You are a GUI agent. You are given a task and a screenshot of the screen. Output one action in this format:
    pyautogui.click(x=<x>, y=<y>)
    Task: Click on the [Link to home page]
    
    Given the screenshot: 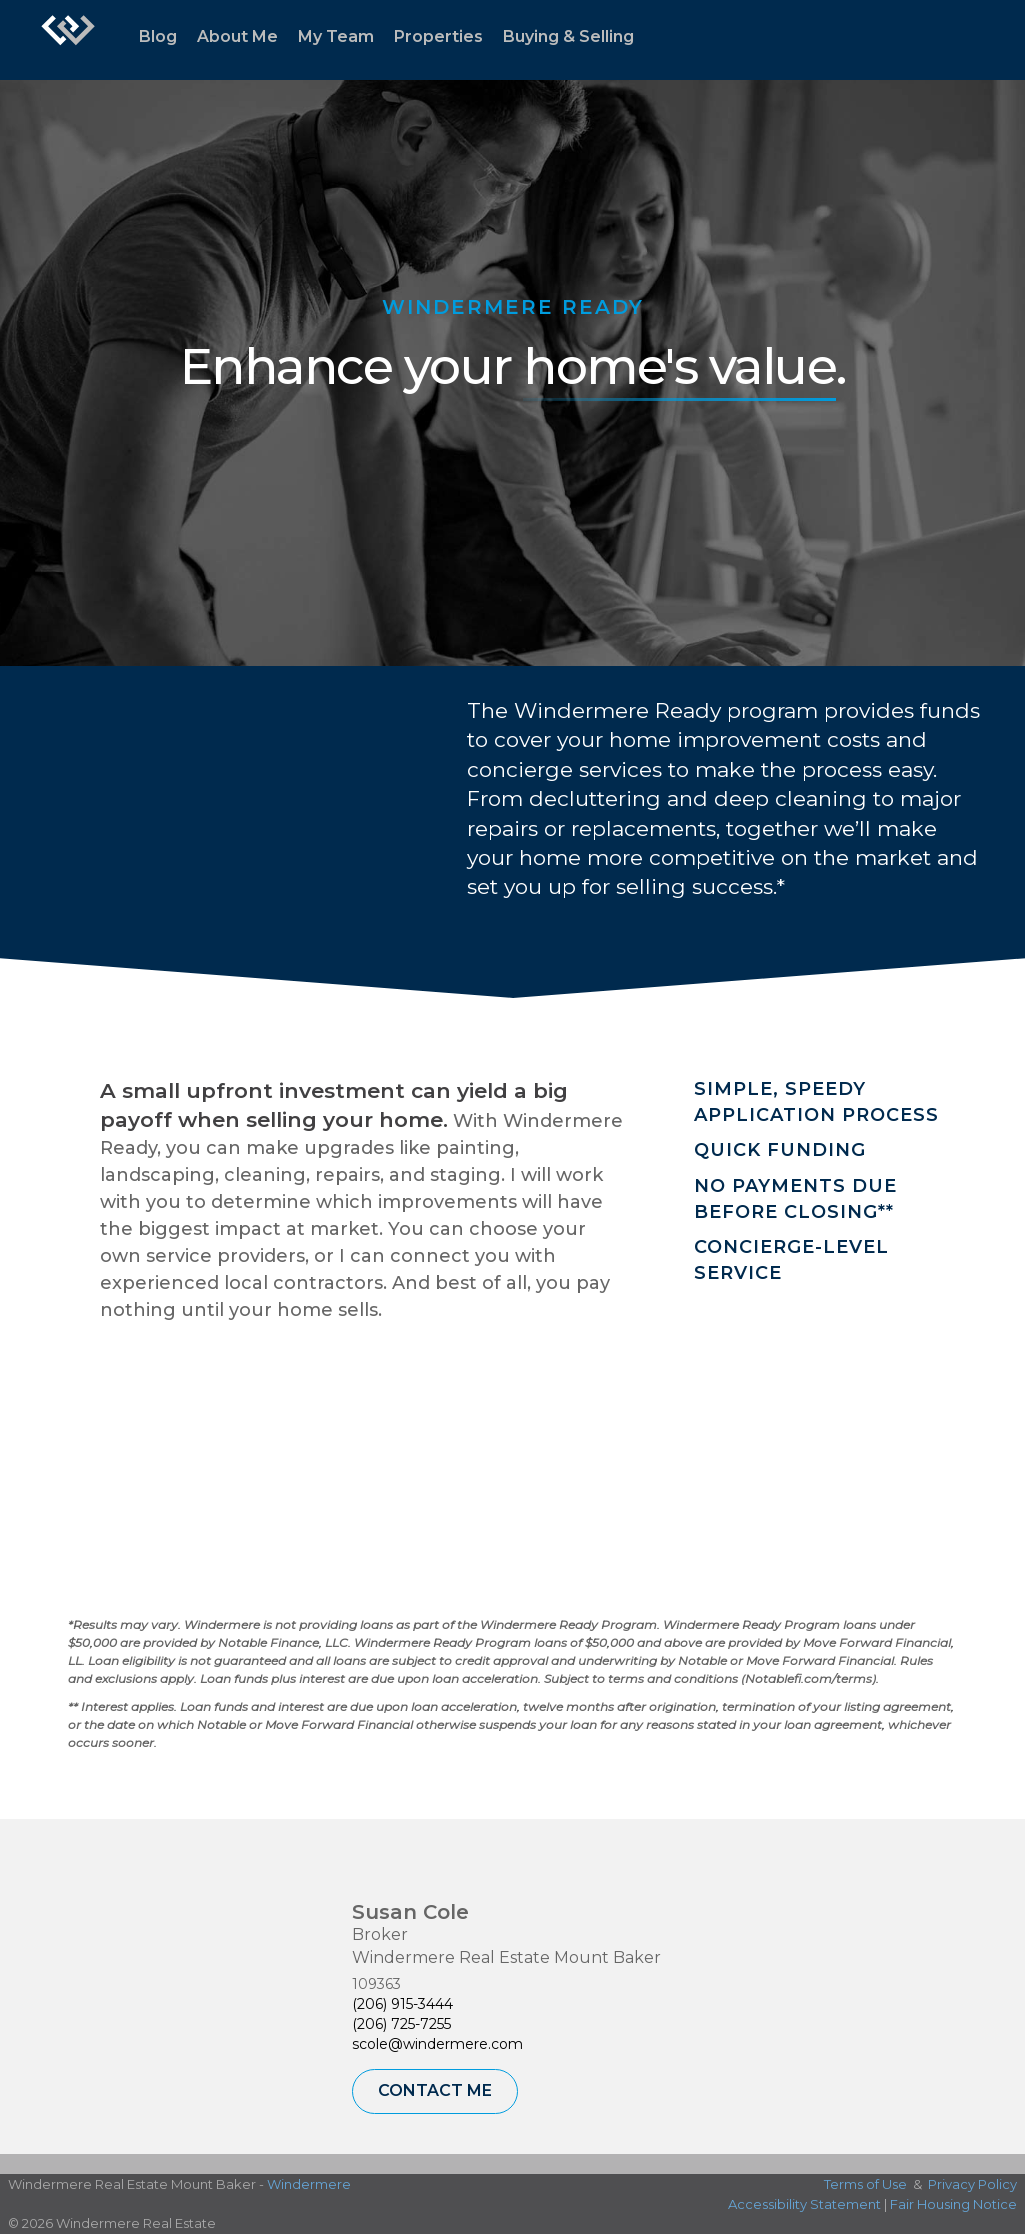 What is the action you would take?
    pyautogui.click(x=68, y=40)
    